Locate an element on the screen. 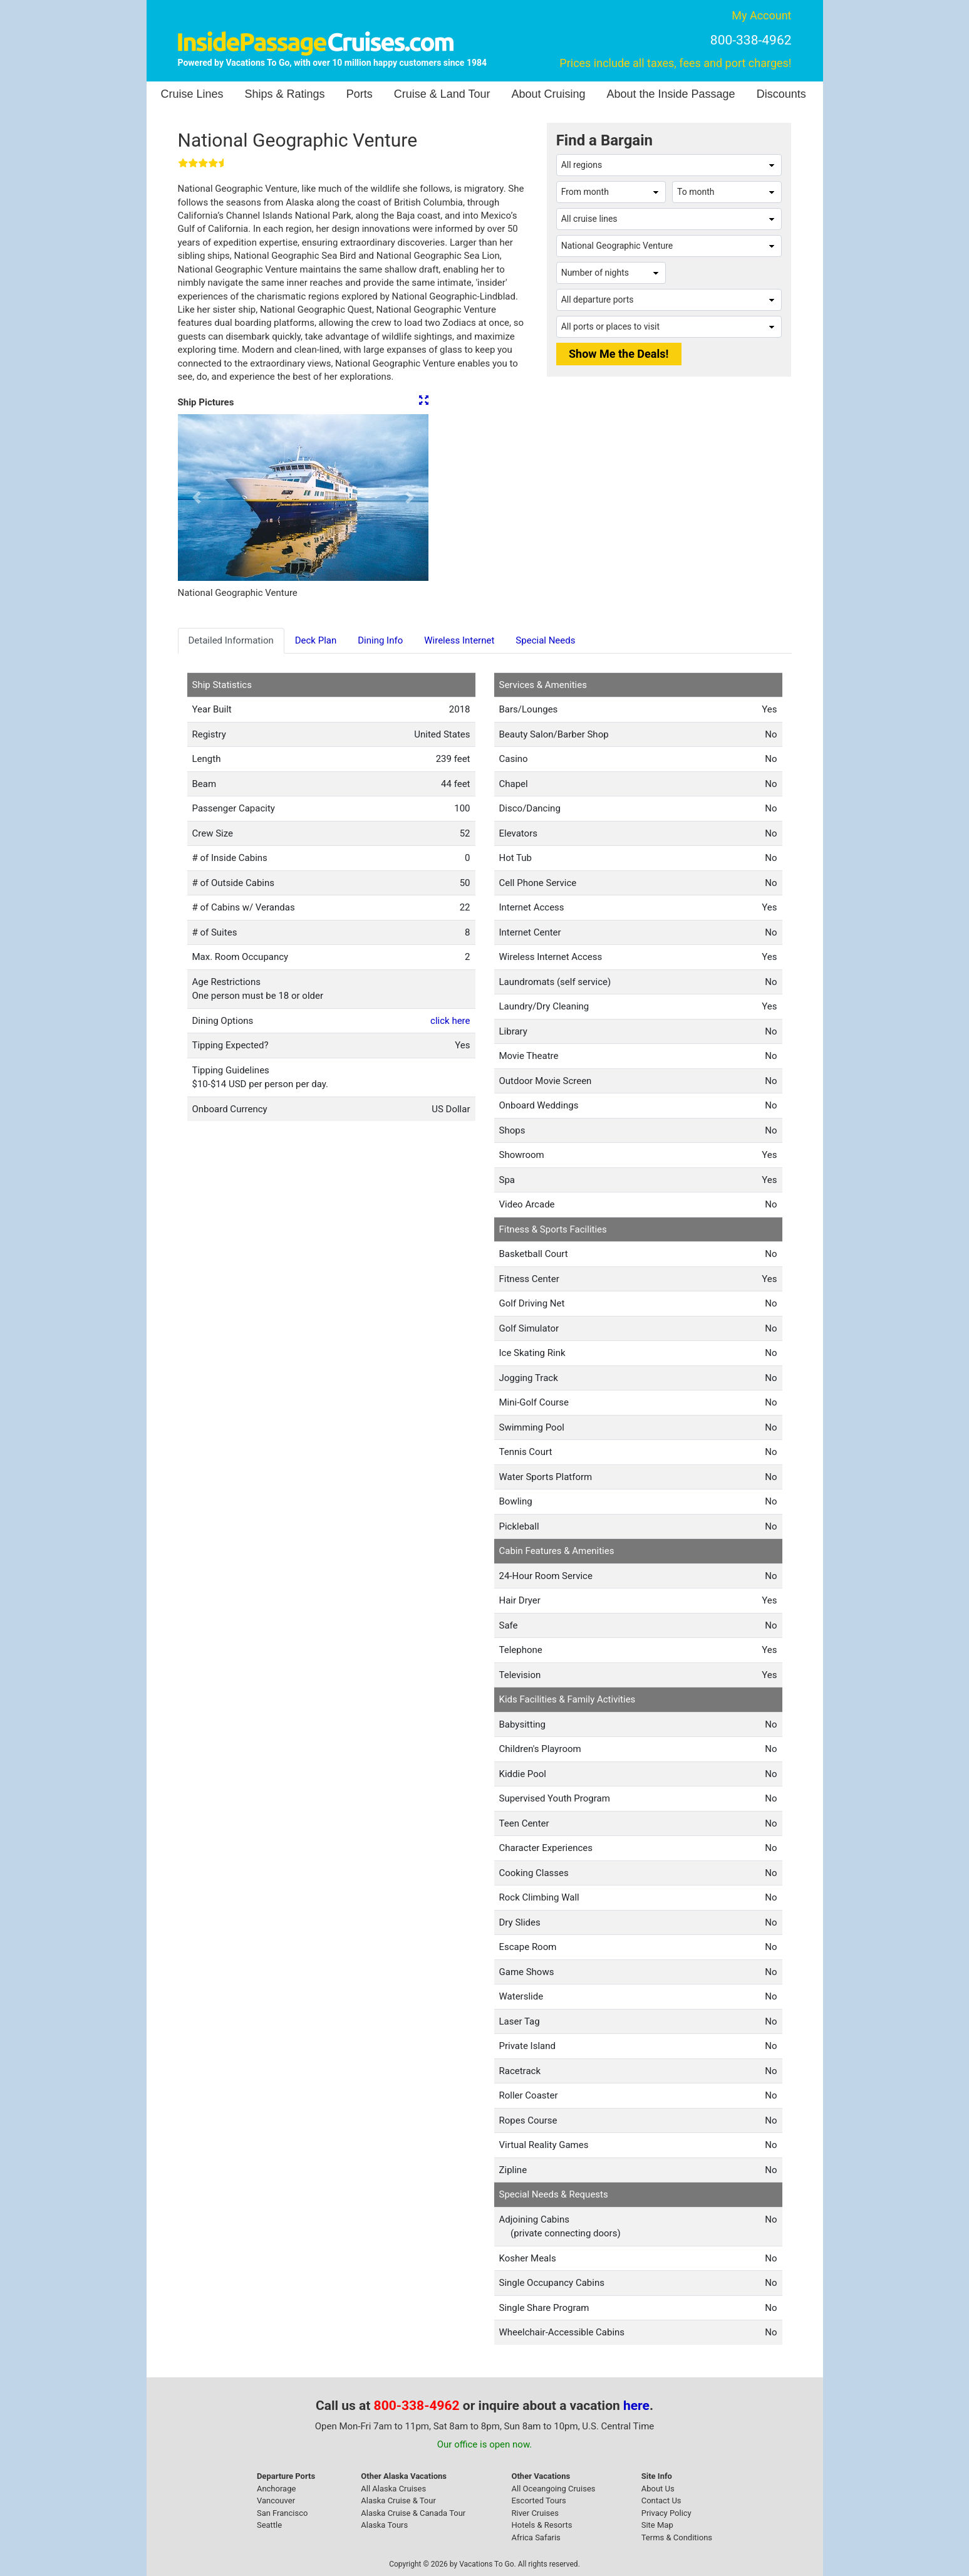  Anchorage is located at coordinates (276, 2488).